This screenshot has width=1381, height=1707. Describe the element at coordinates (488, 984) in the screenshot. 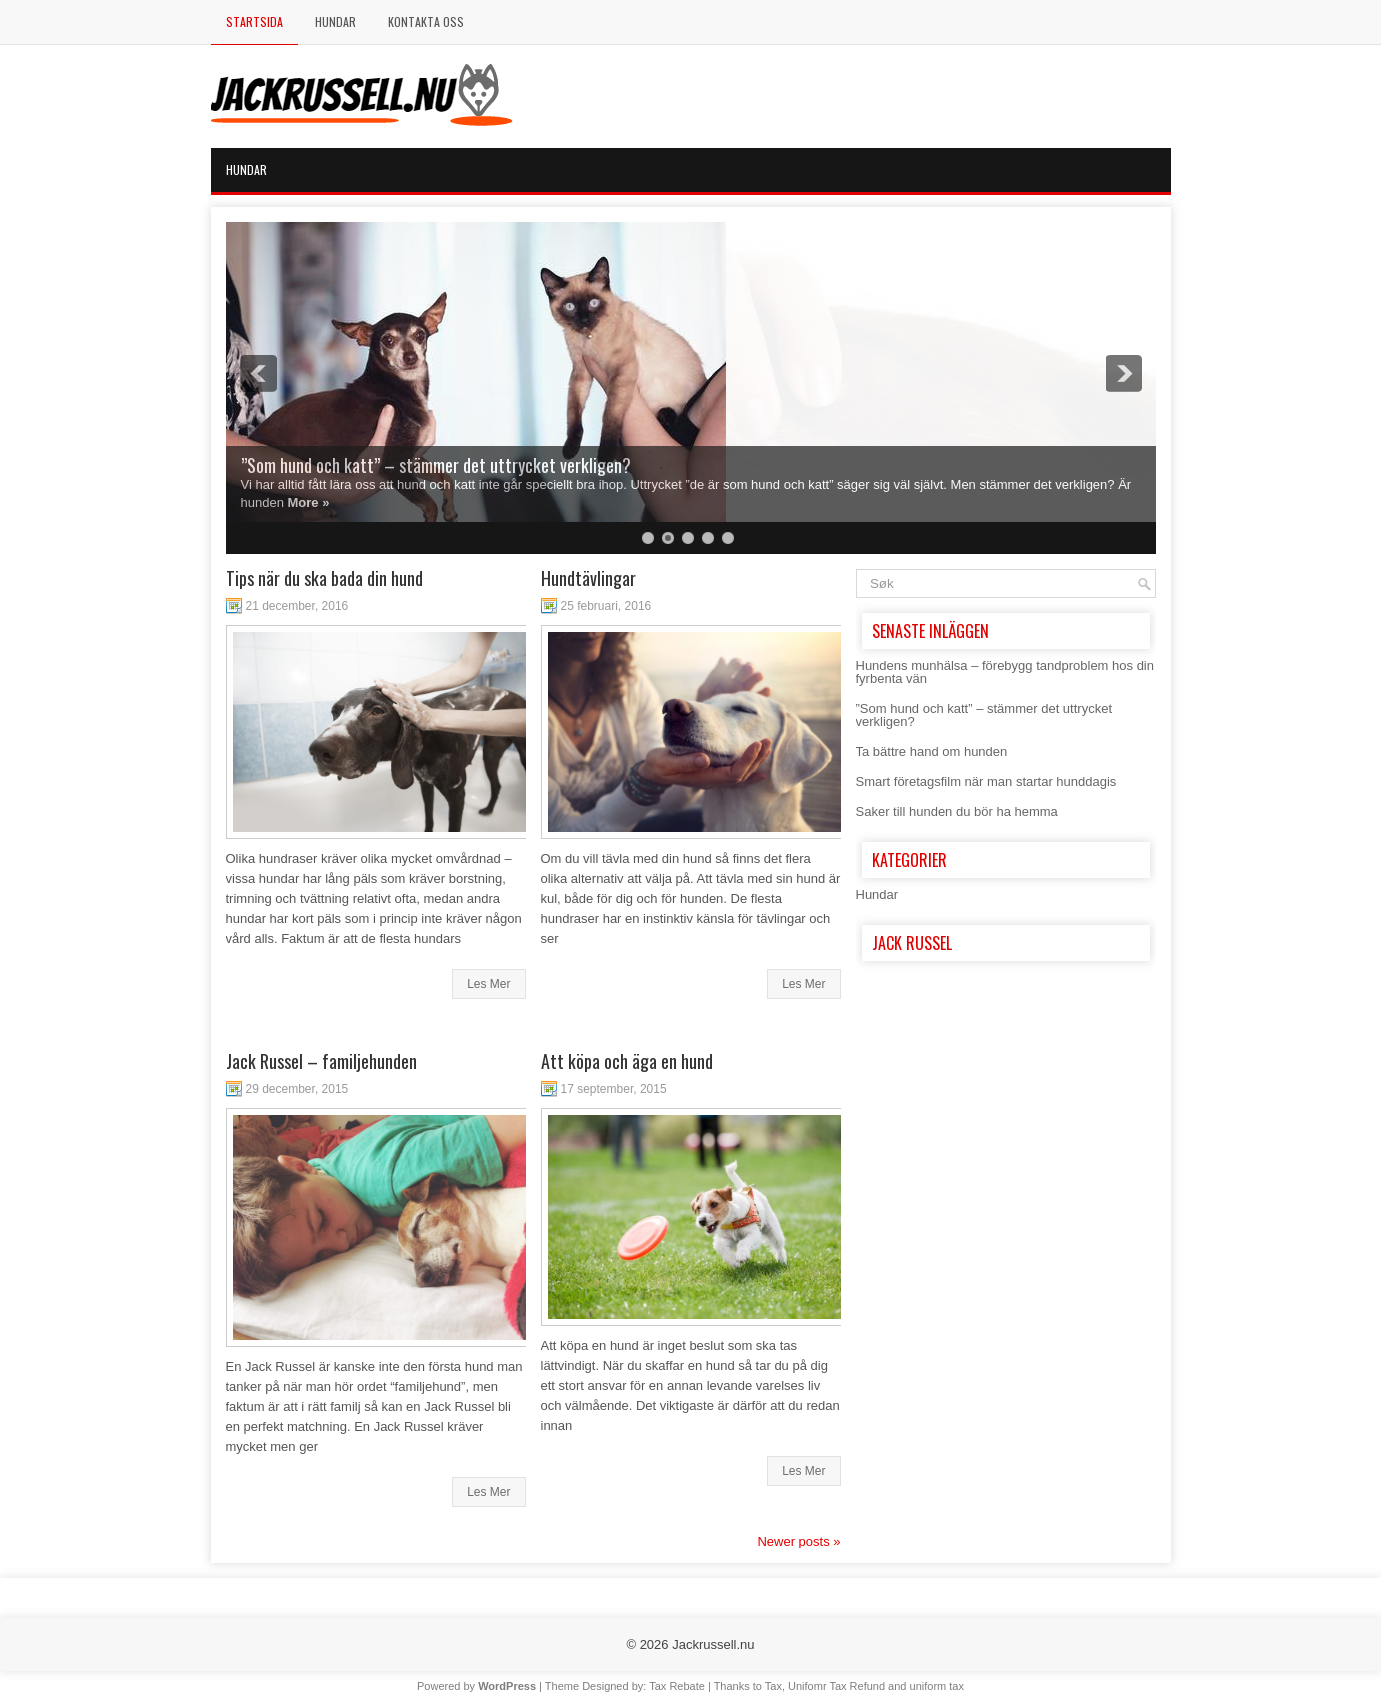

I see `Les Mer` at that location.